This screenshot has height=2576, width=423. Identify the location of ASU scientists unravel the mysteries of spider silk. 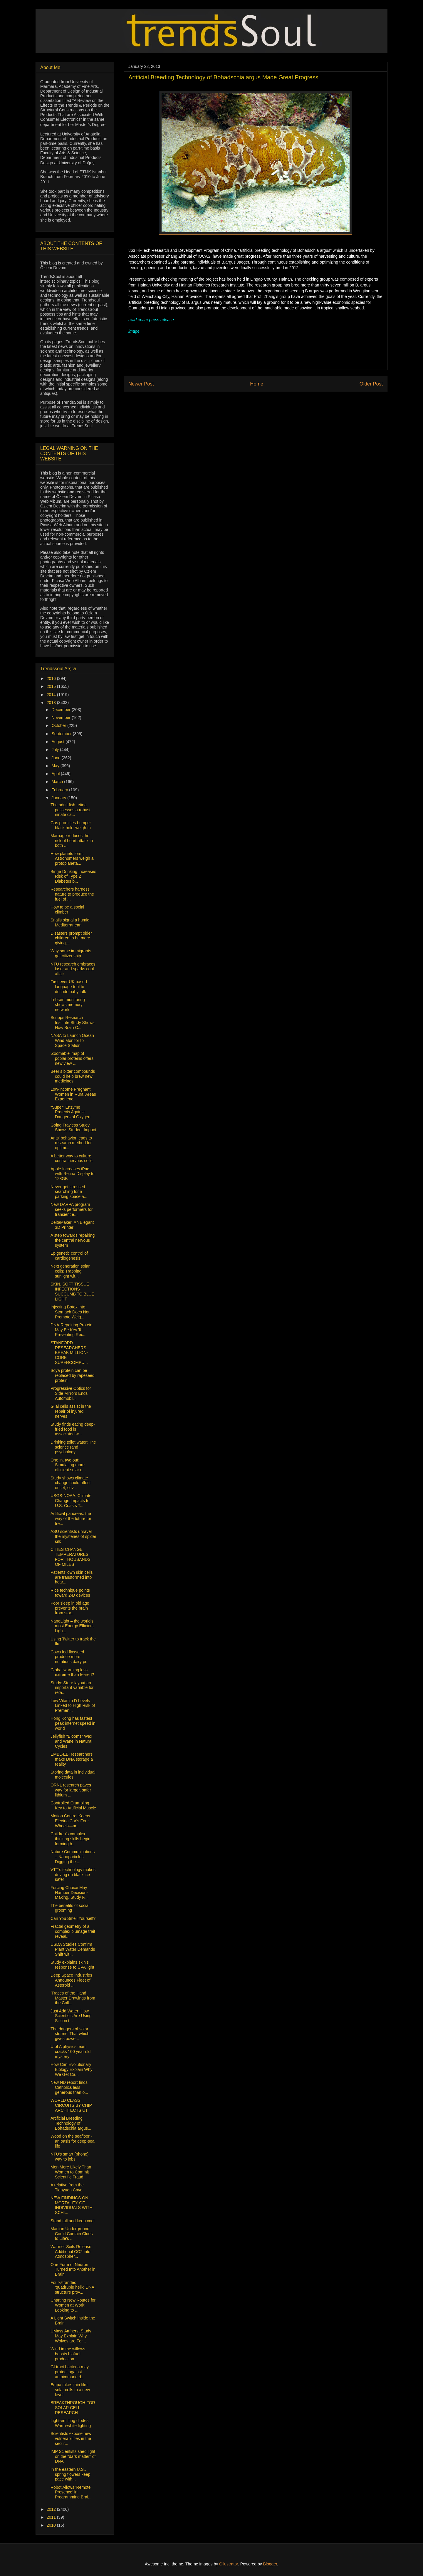
(73, 1536).